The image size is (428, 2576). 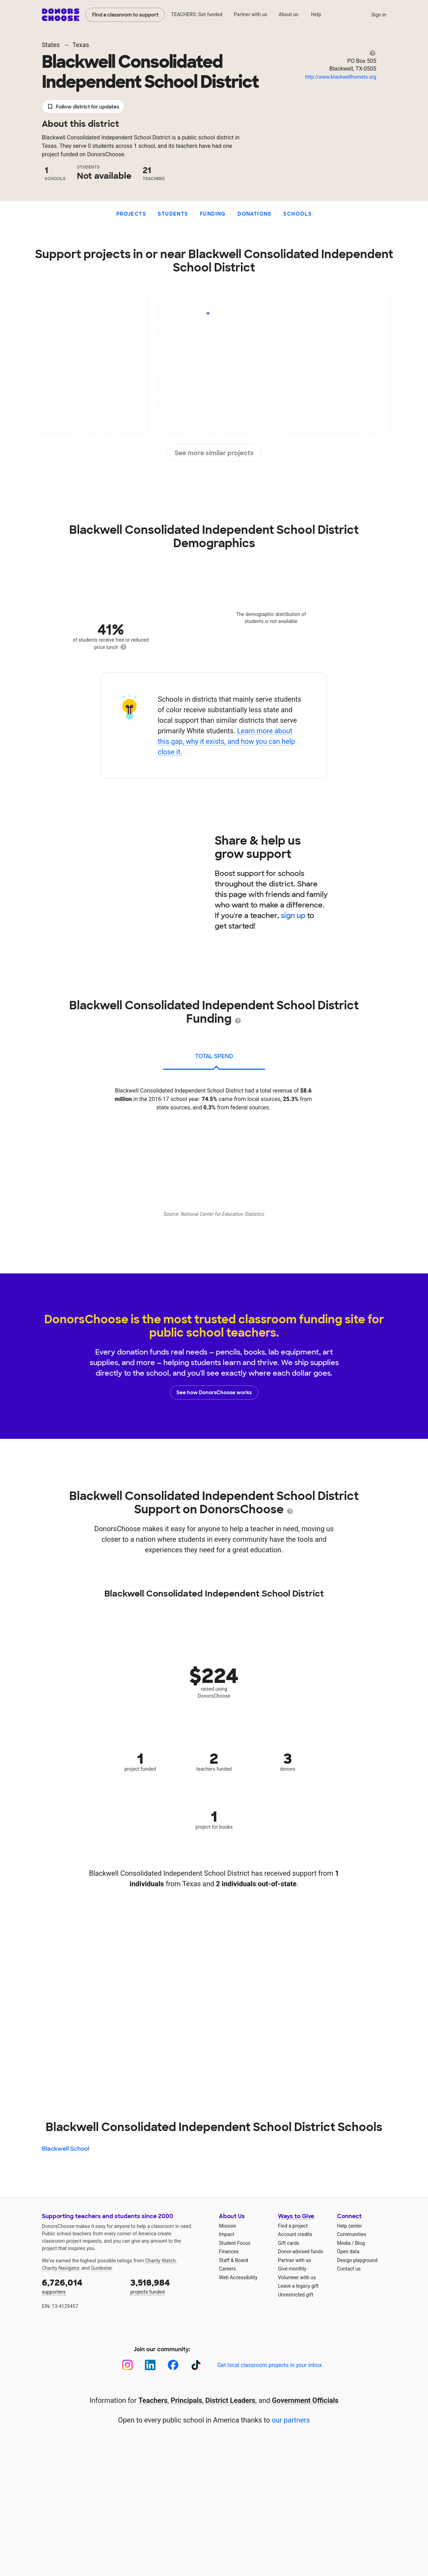 What do you see at coordinates (233, 2260) in the screenshot?
I see `Staff & Board` at bounding box center [233, 2260].